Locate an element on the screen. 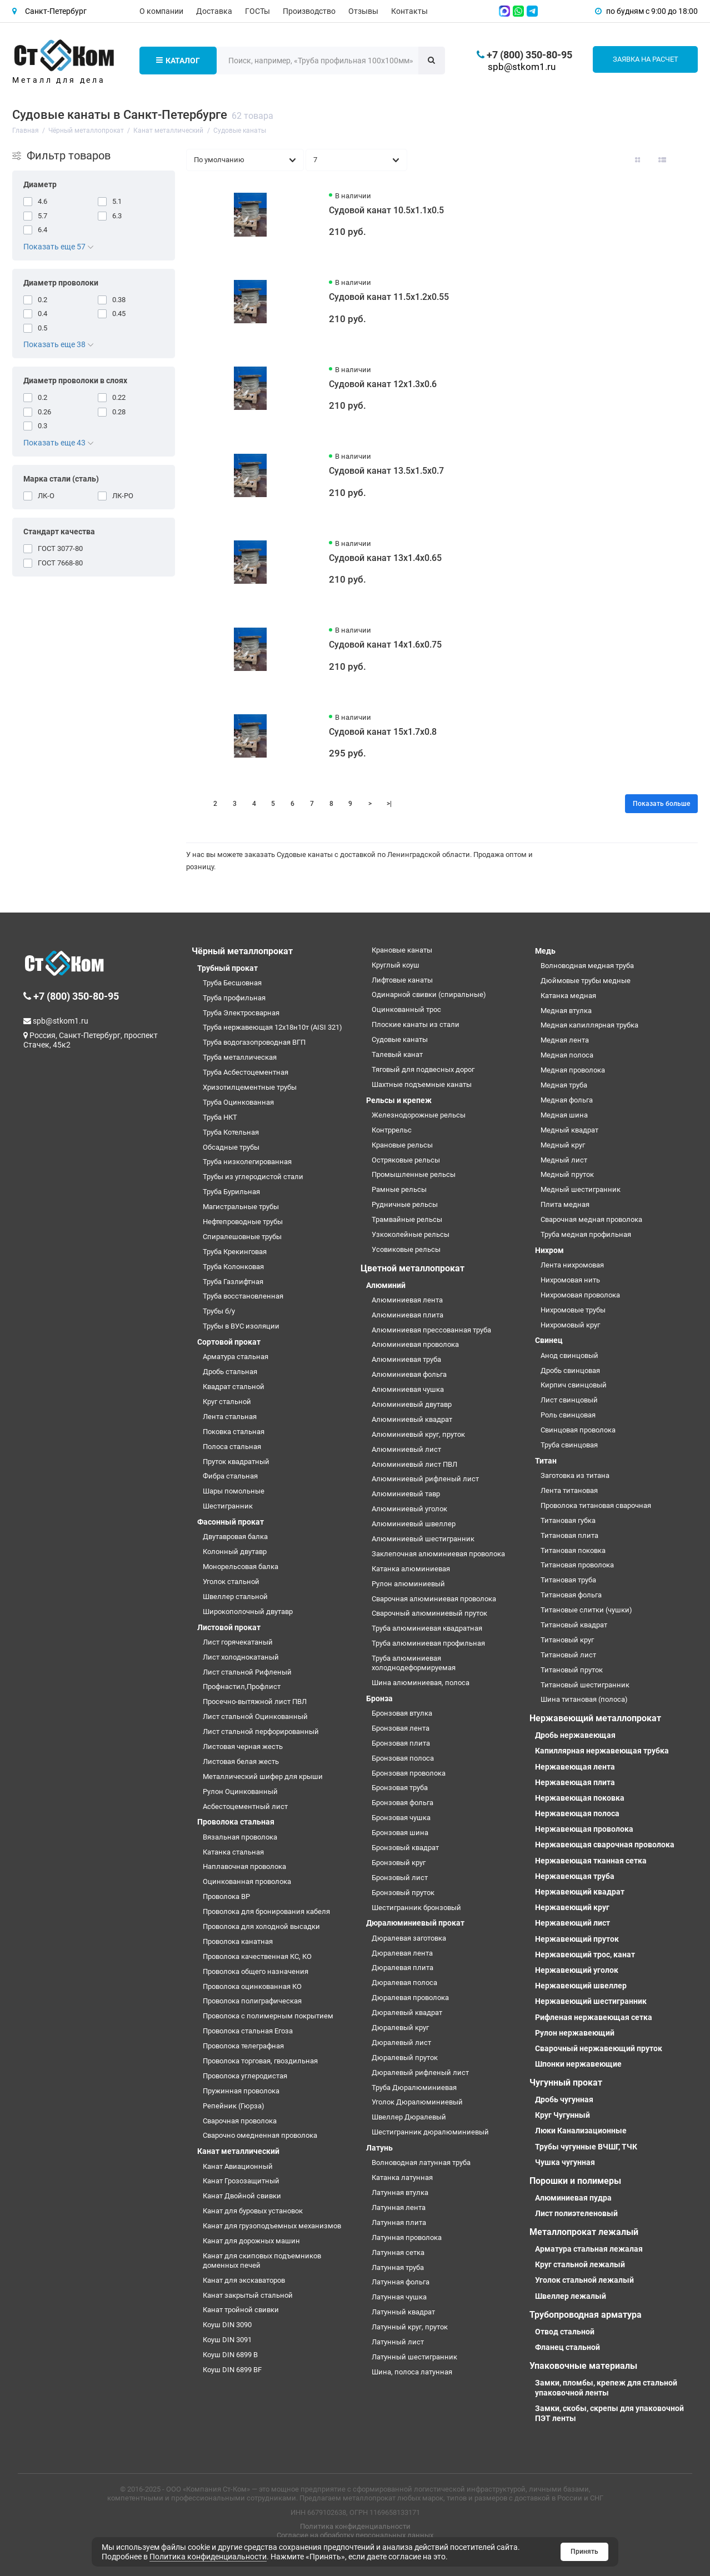 Image resolution: width=710 pixels, height=2576 pixels. Катанка латунная is located at coordinates (402, 2177).